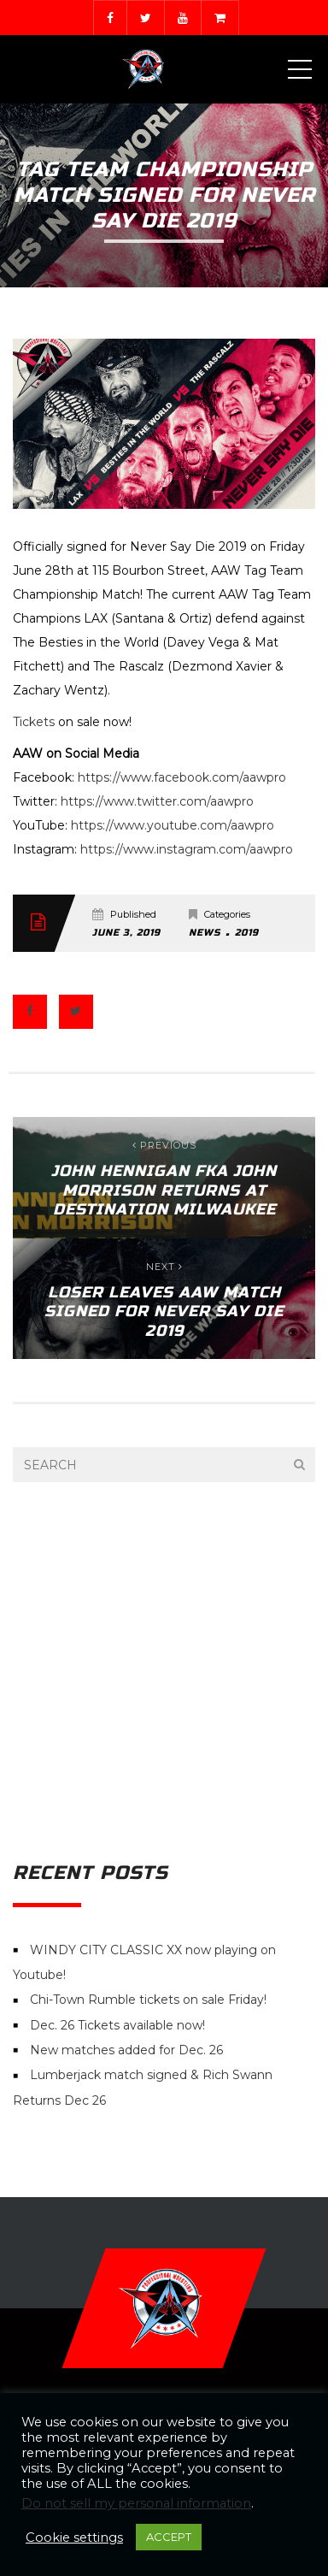  I want to click on https://www.youtube.com/aawpro, so click(172, 825).